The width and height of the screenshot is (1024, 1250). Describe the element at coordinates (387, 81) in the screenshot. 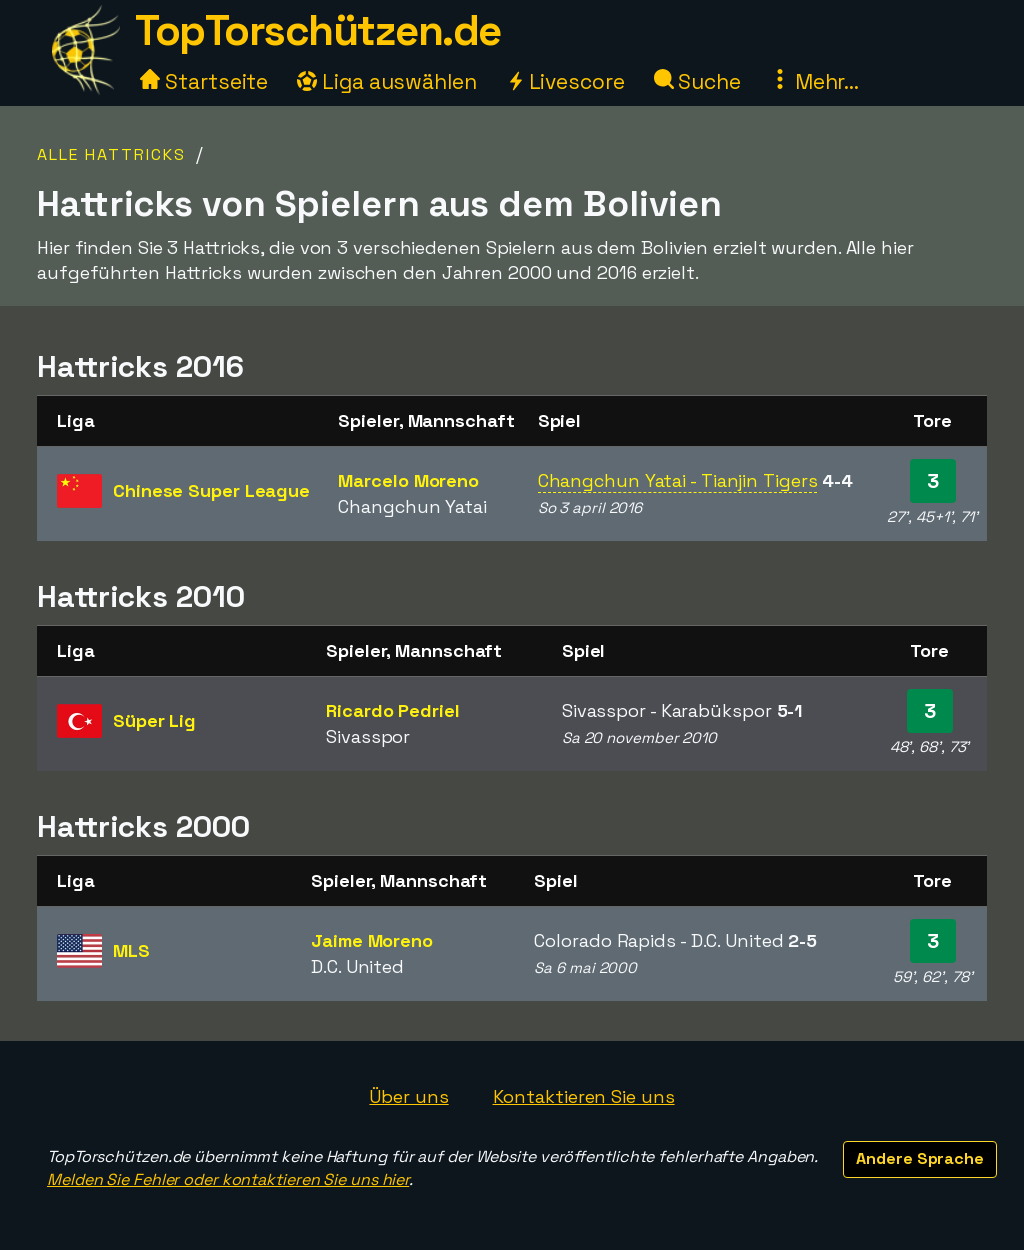

I see `Liga auswählen` at that location.